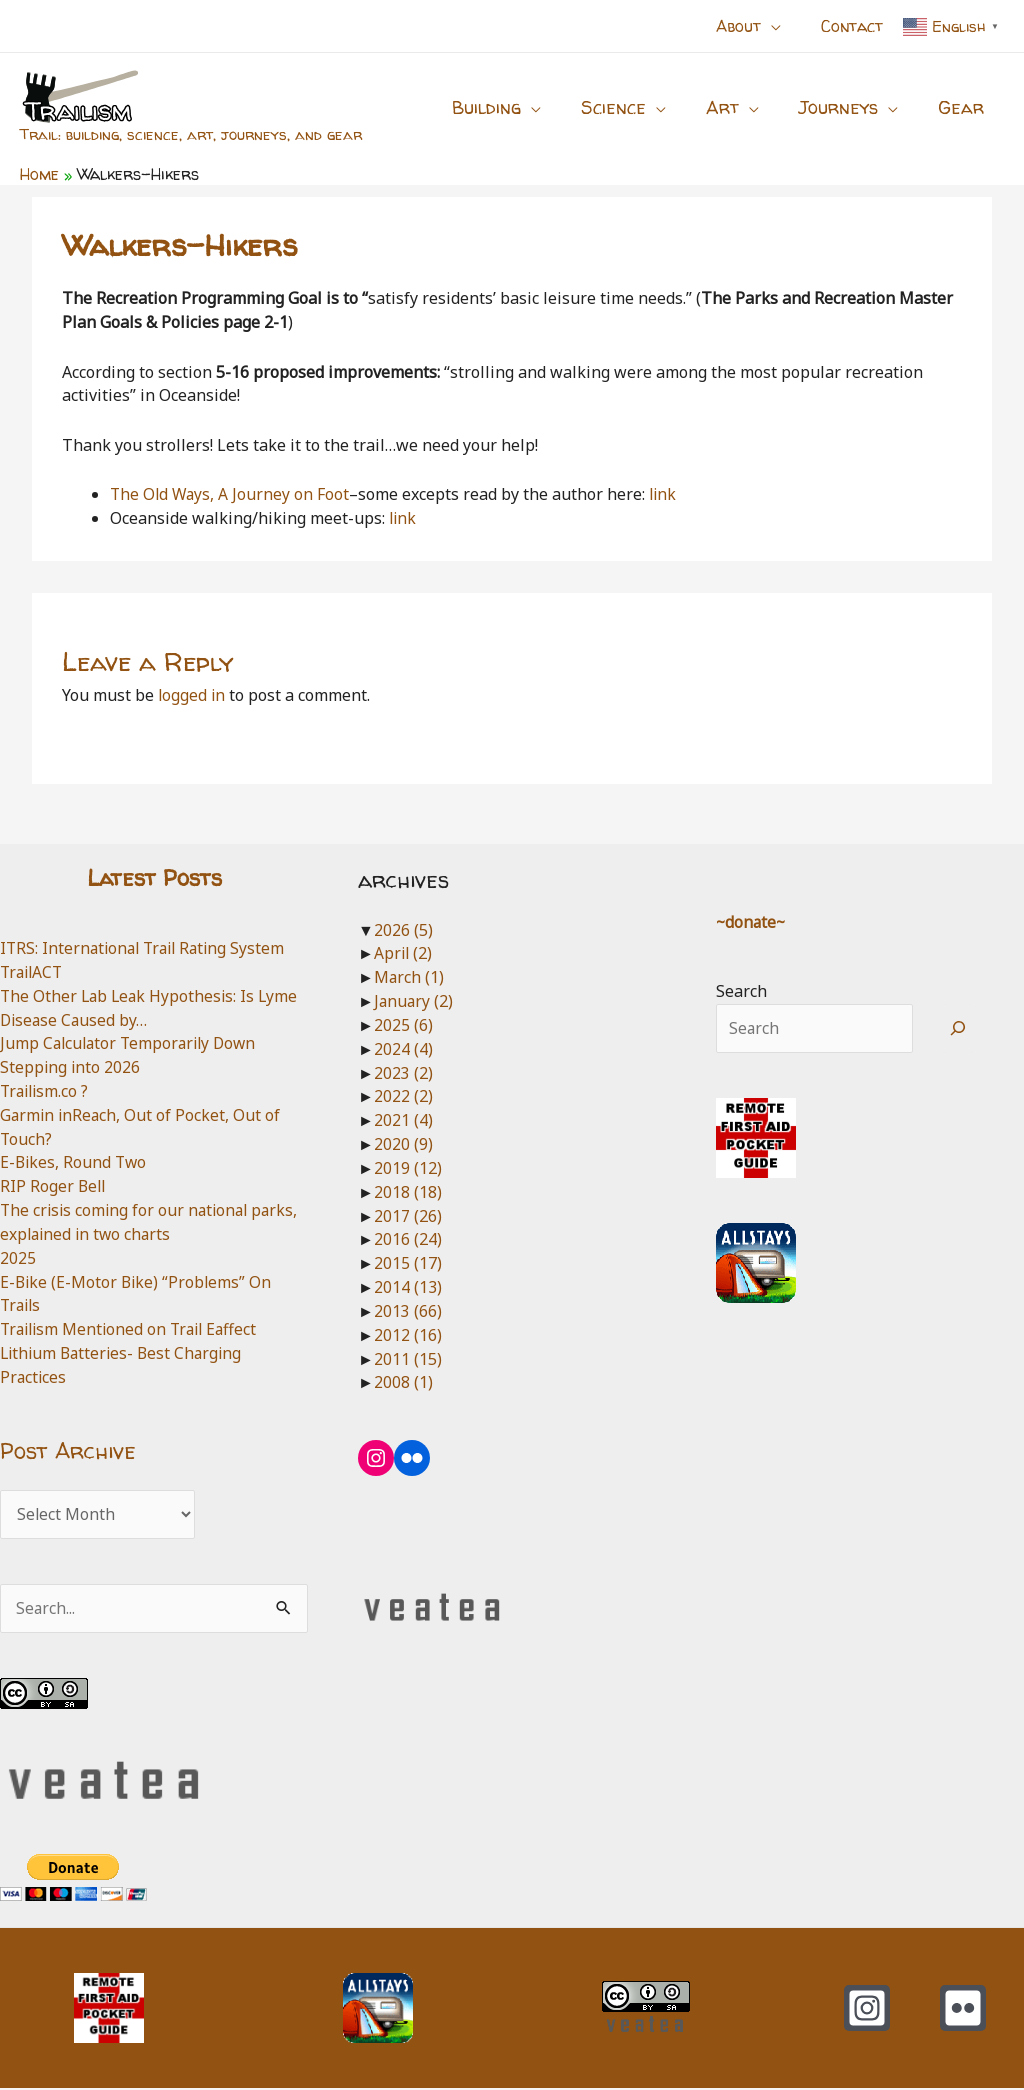 The image size is (1024, 2090). Describe the element at coordinates (408, 1239) in the screenshot. I see `2016` at that location.